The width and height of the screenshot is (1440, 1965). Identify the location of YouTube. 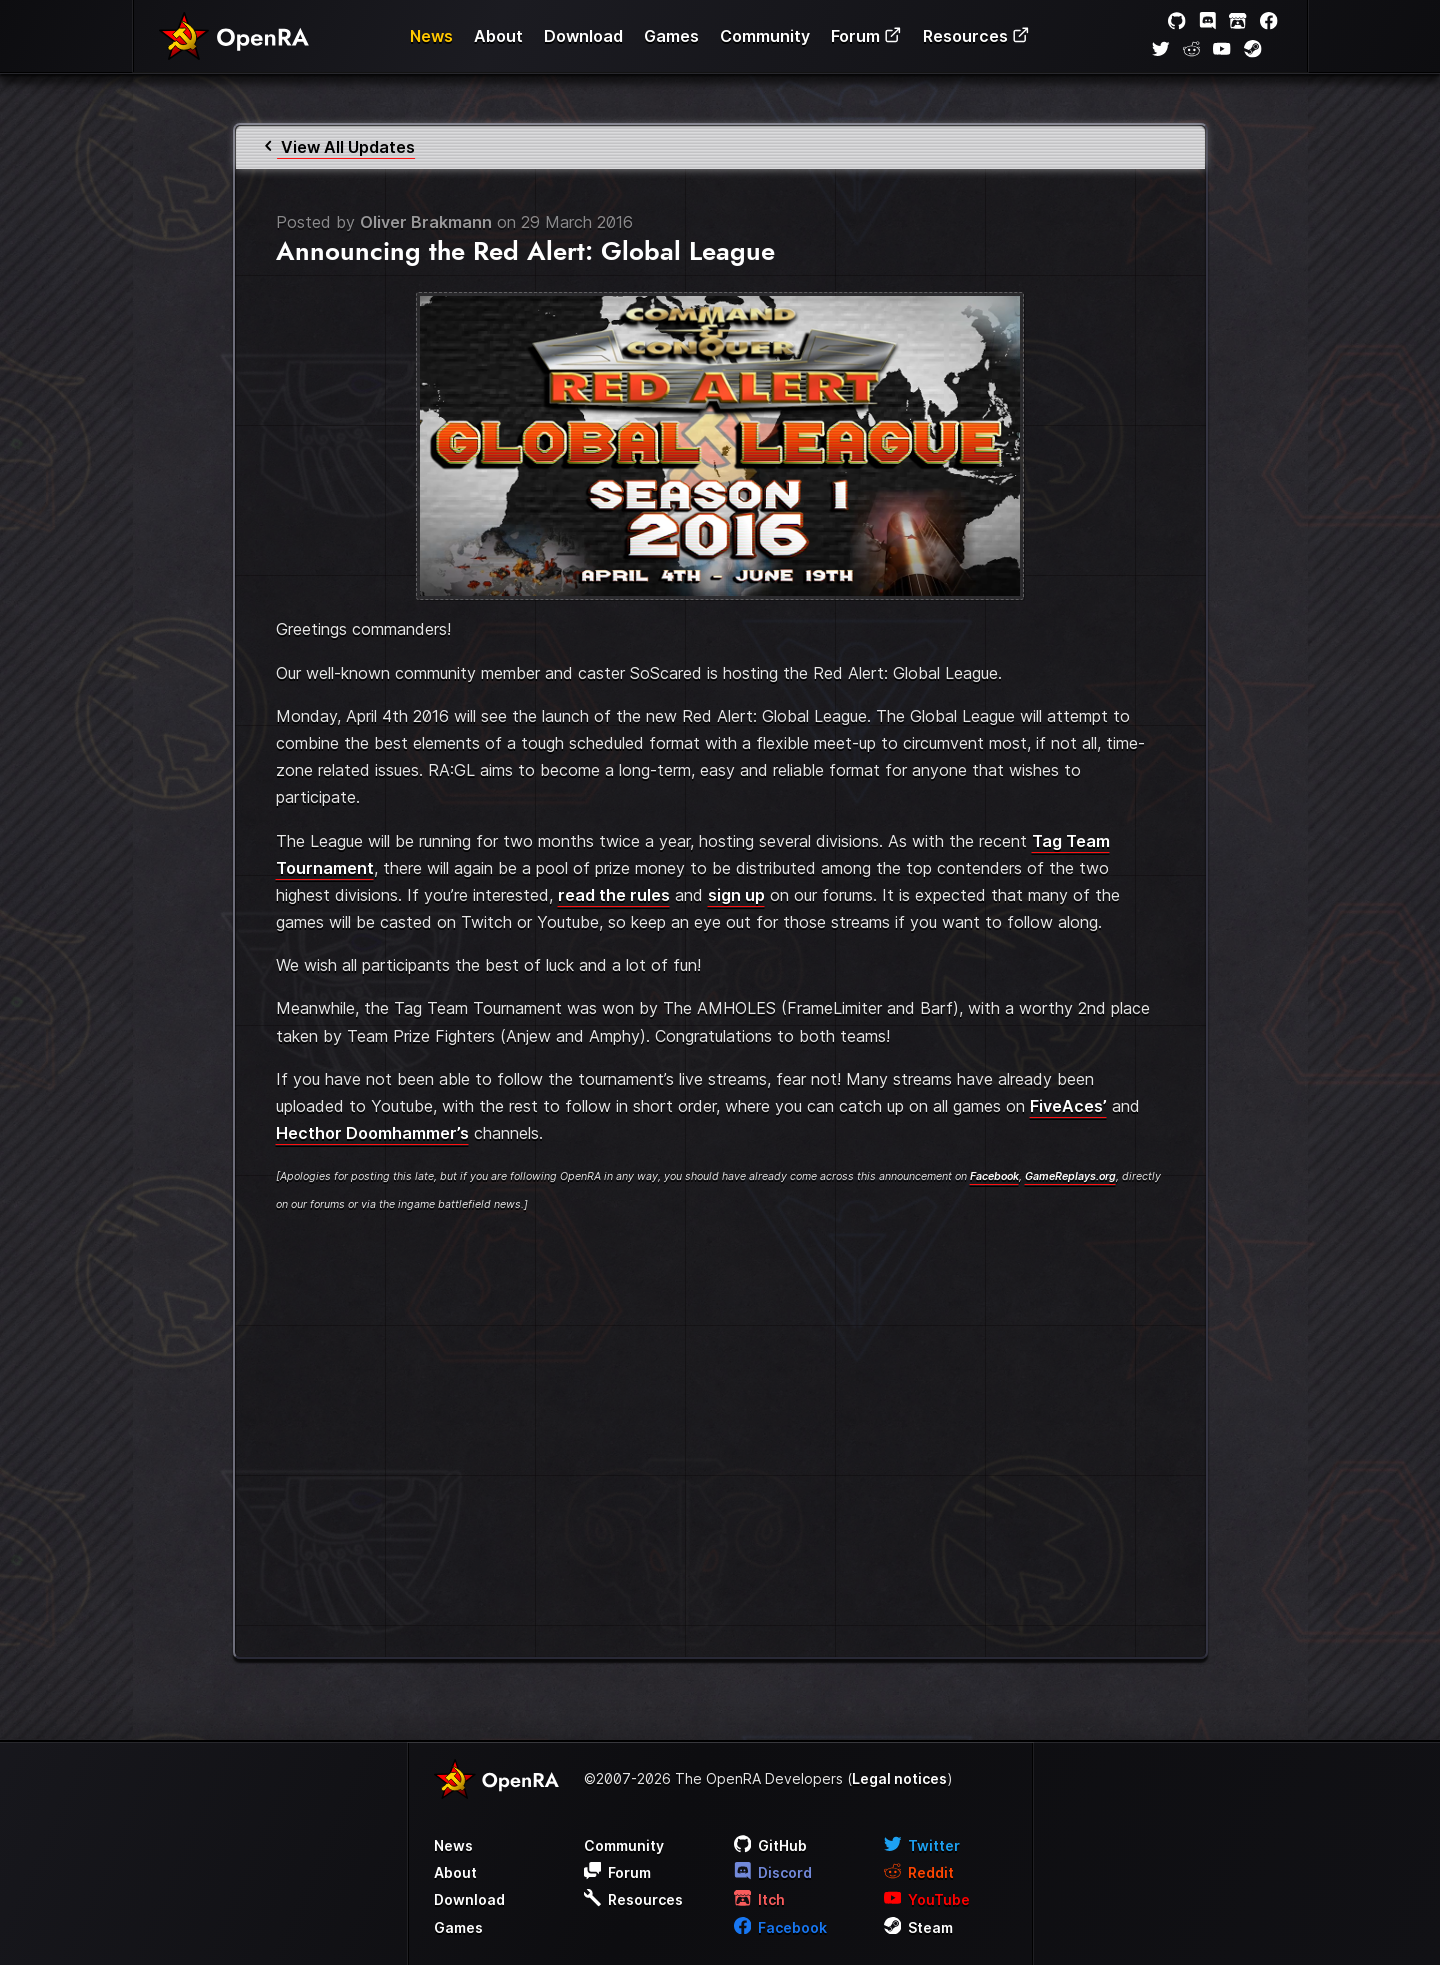
(927, 1899).